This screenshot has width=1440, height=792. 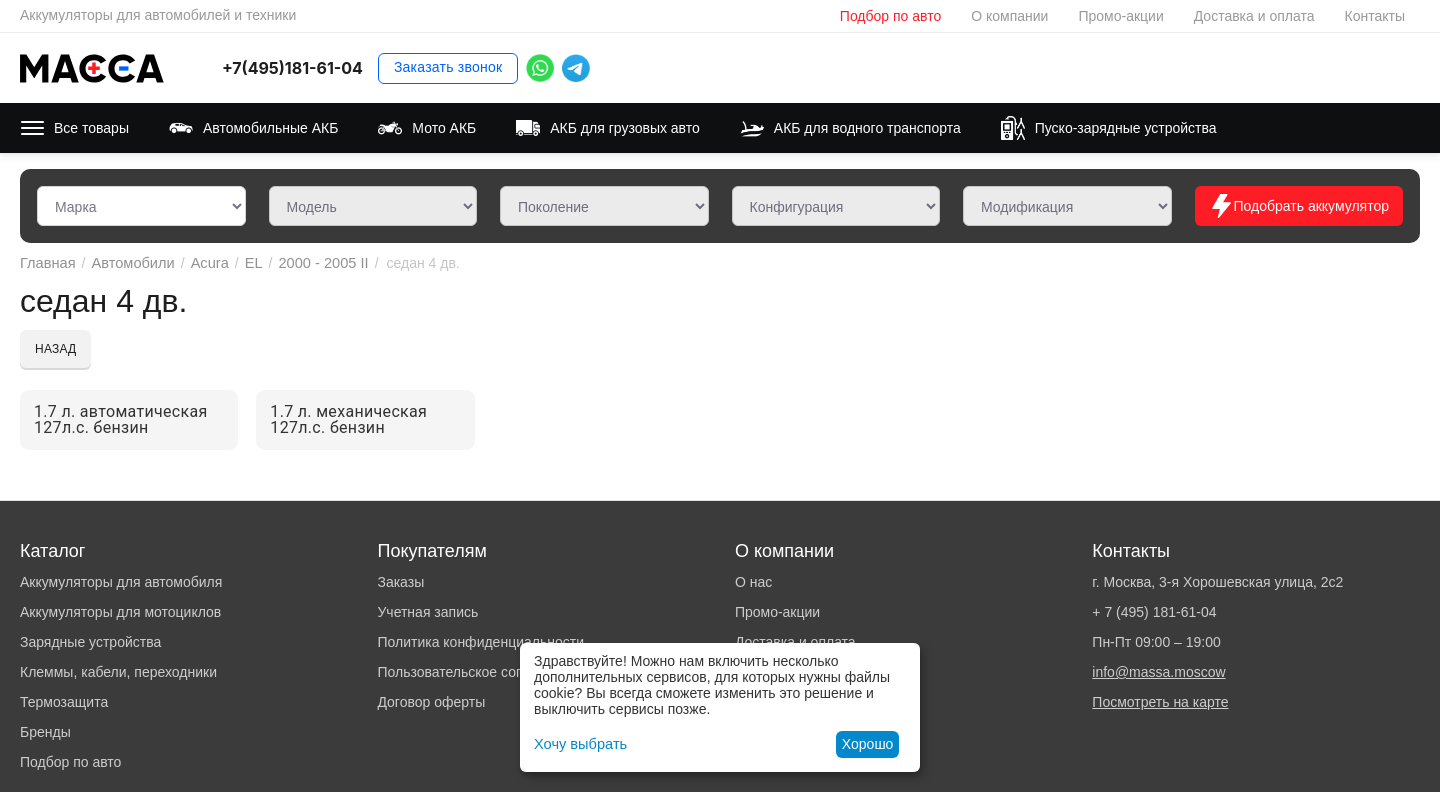 I want to click on Подобрать аккумулятор, so click(x=1299, y=206).